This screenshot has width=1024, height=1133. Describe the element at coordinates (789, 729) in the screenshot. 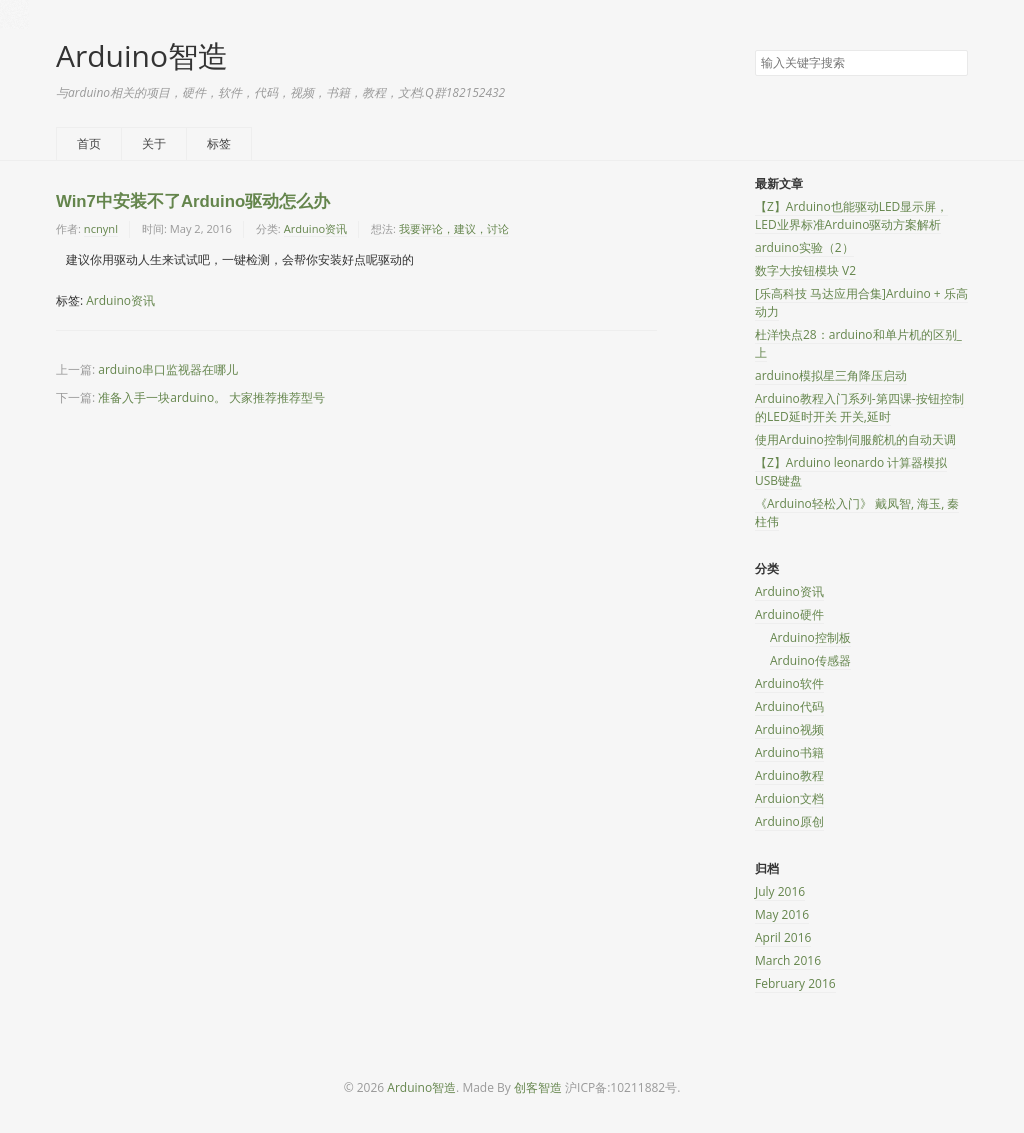

I see `Arduino视频` at that location.